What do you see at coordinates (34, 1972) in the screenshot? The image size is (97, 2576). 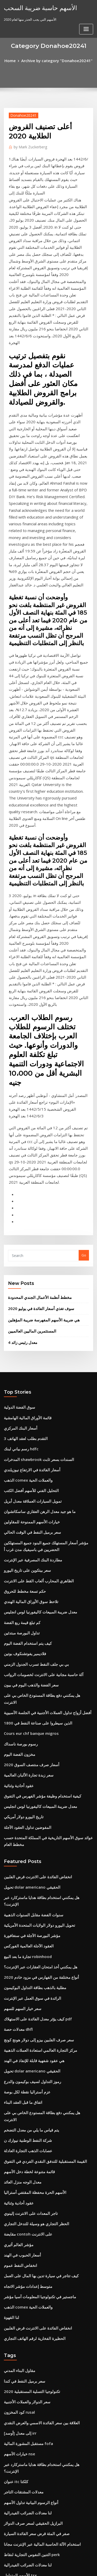 I see `ماجستير في تكنولوجيا المعلومات آسيا مؤشر` at bounding box center [34, 1972].